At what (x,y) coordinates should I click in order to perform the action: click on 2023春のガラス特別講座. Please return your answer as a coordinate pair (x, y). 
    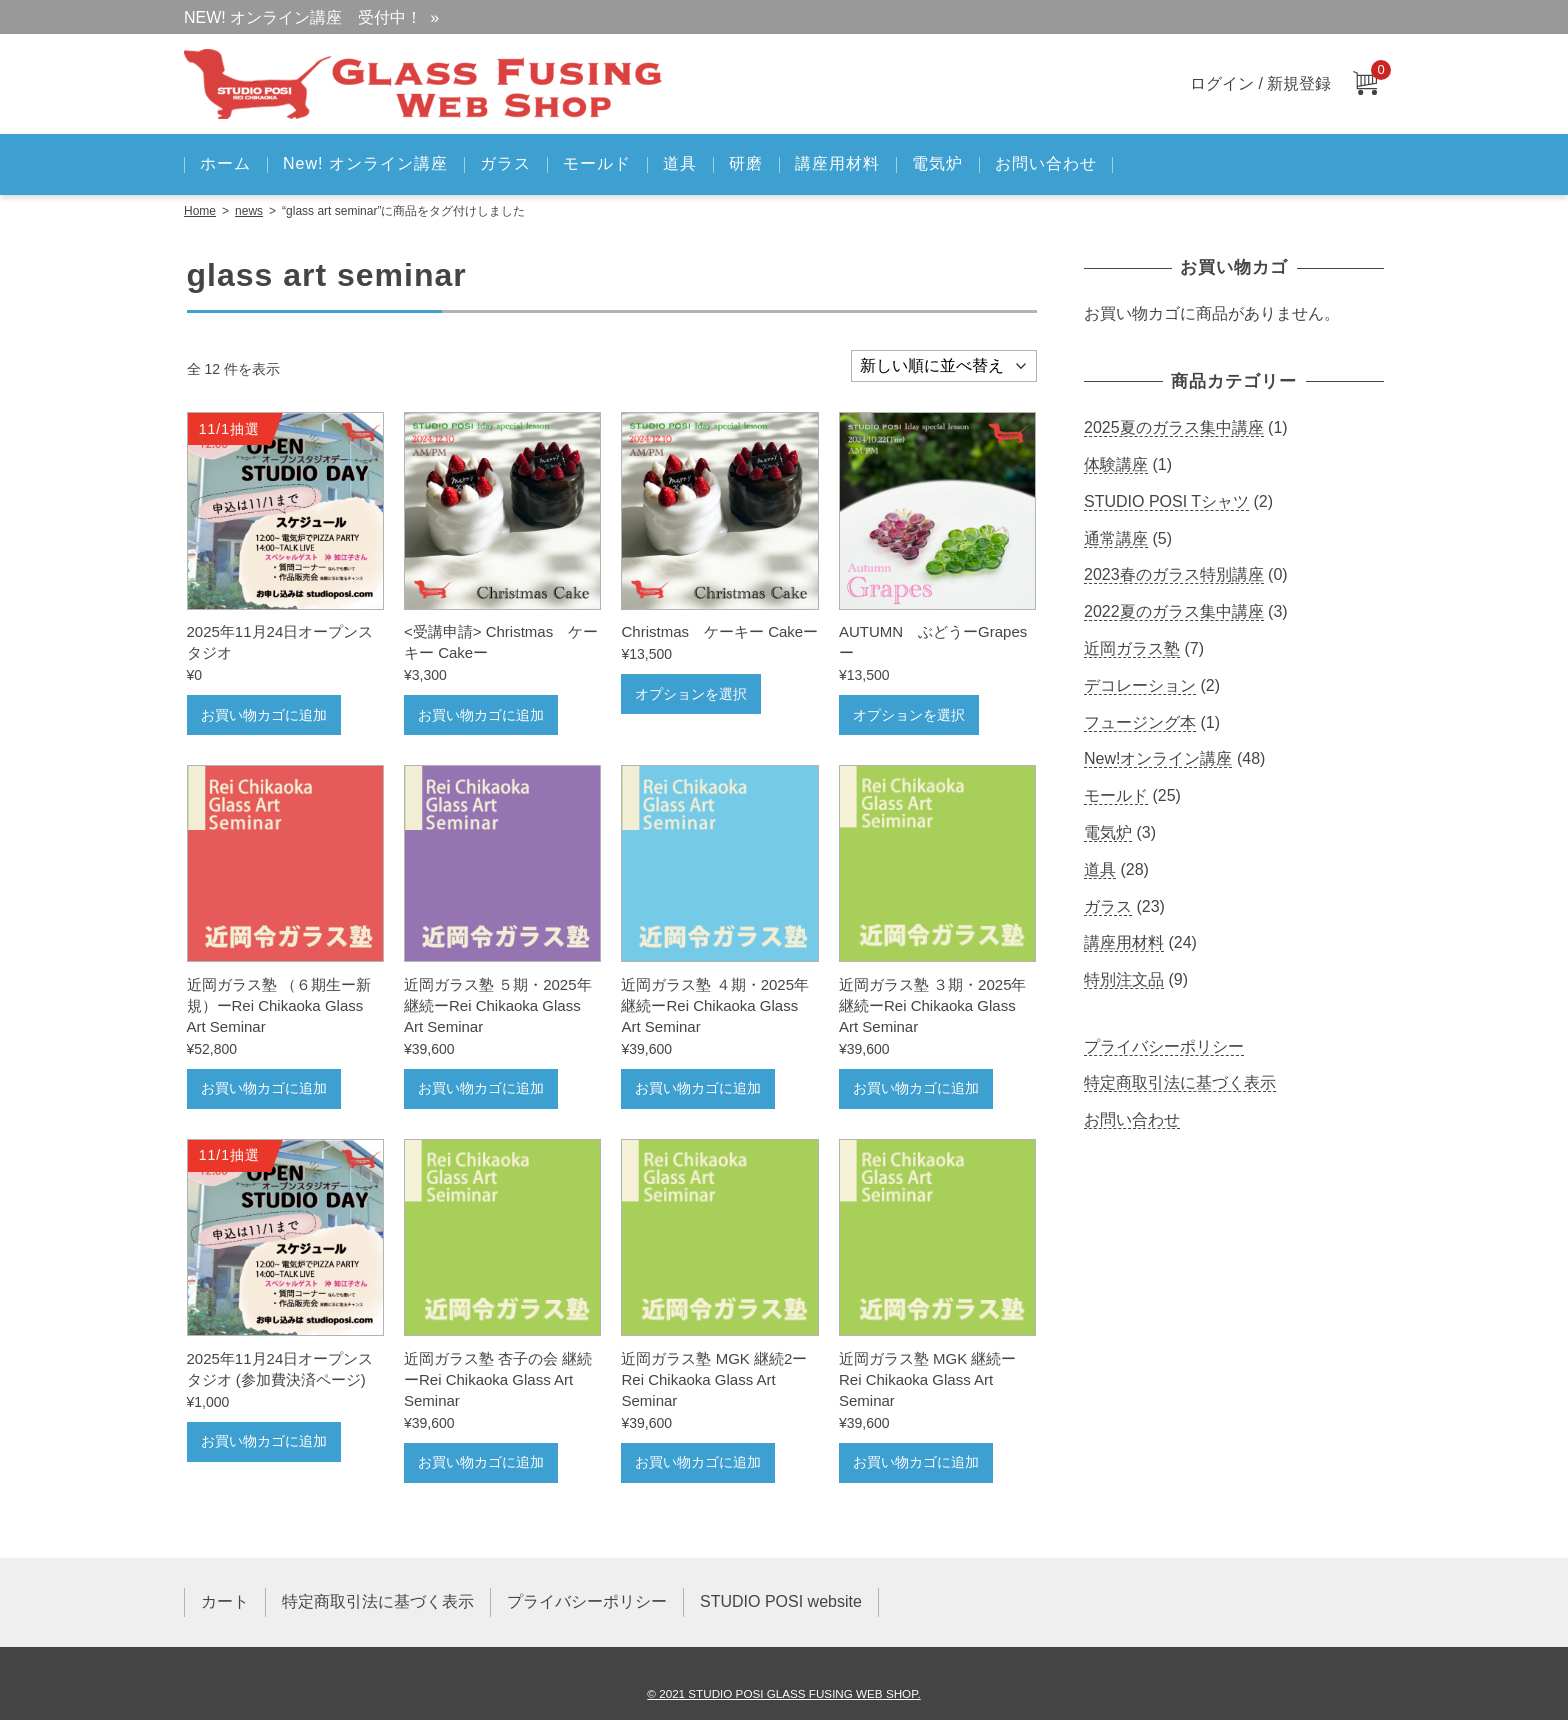
    Looking at the image, I should click on (1174, 574).